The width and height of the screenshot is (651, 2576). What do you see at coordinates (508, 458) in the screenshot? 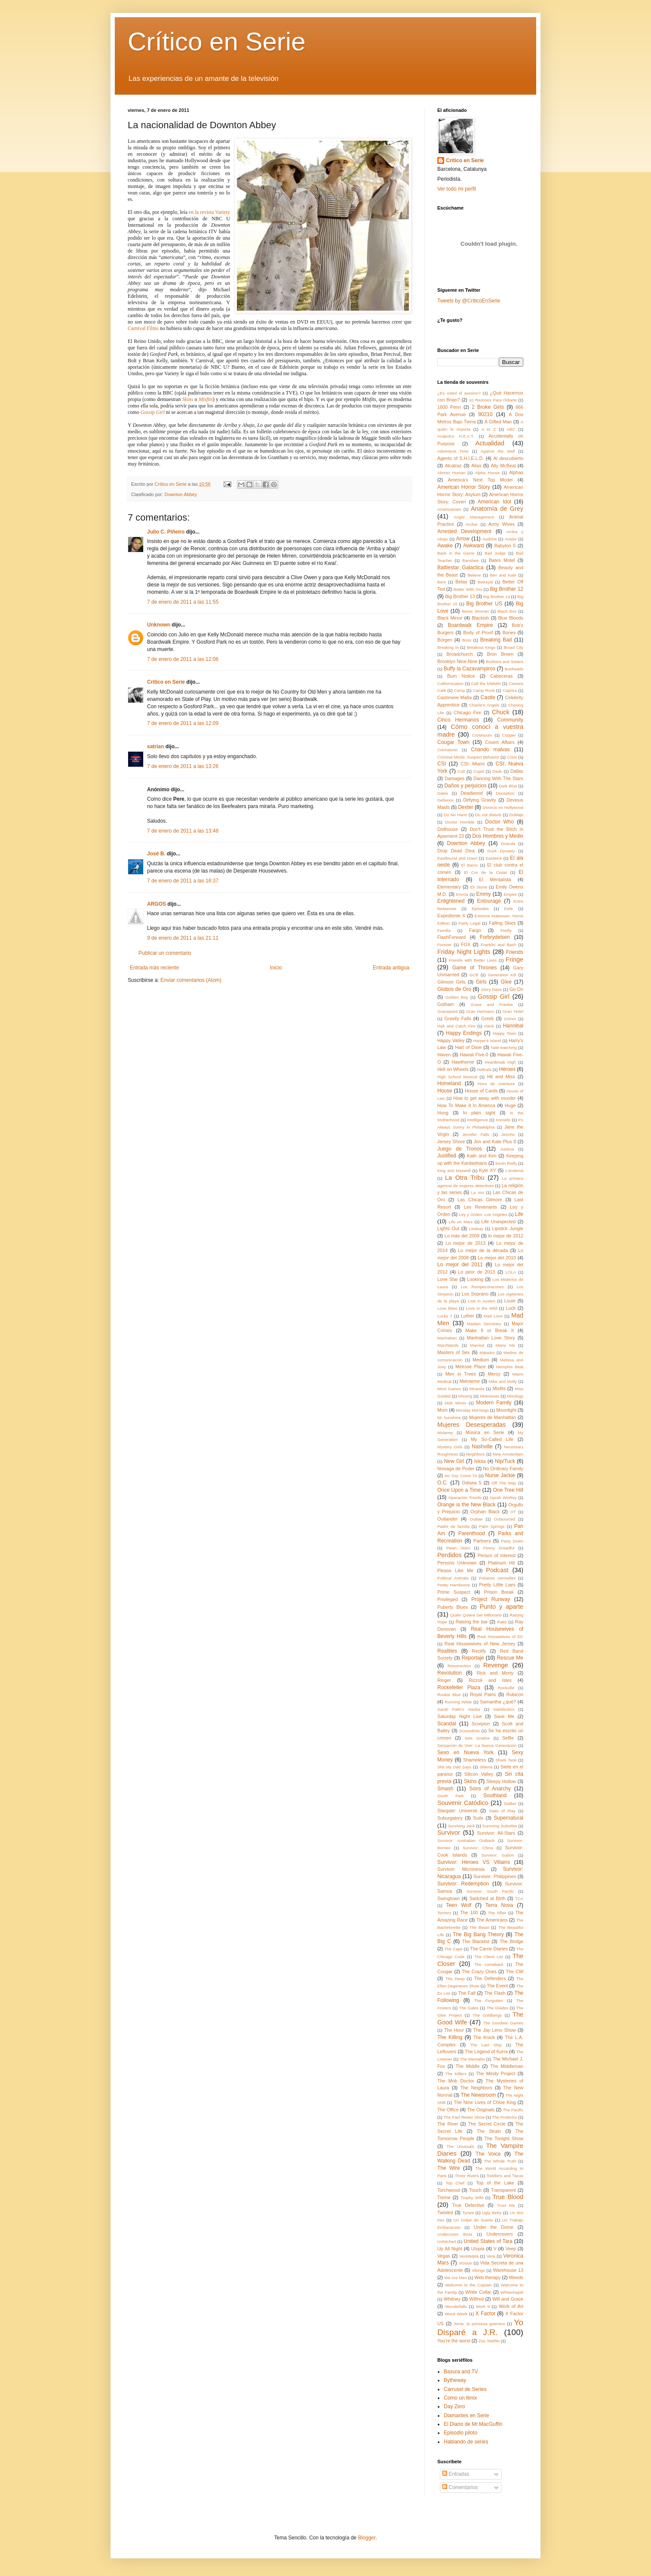
I see `Al descubierto` at bounding box center [508, 458].